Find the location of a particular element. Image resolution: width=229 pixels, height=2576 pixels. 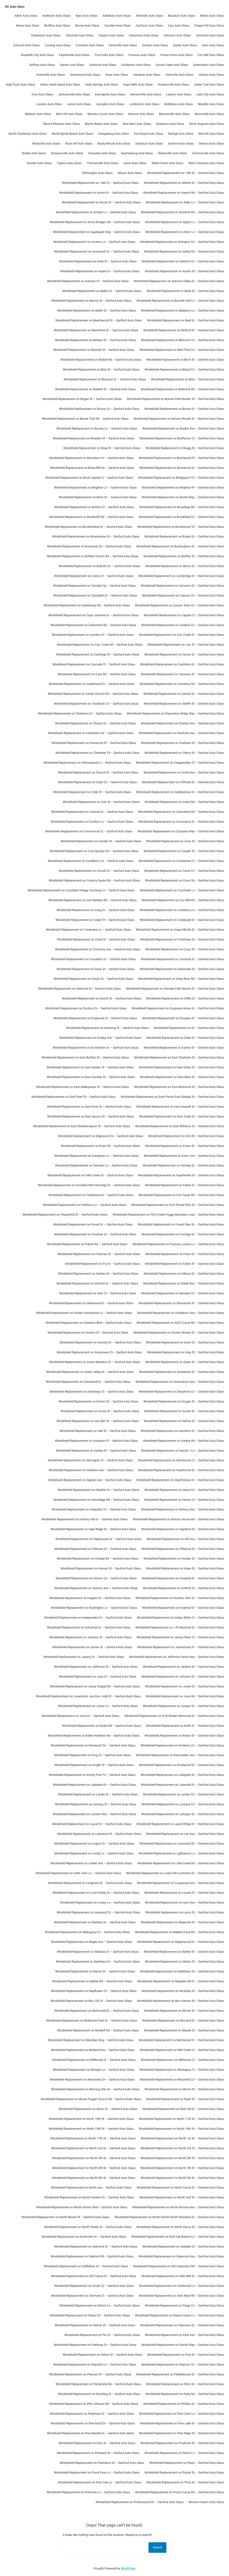

Garner Auto Glass is located at coordinates (72, 65).